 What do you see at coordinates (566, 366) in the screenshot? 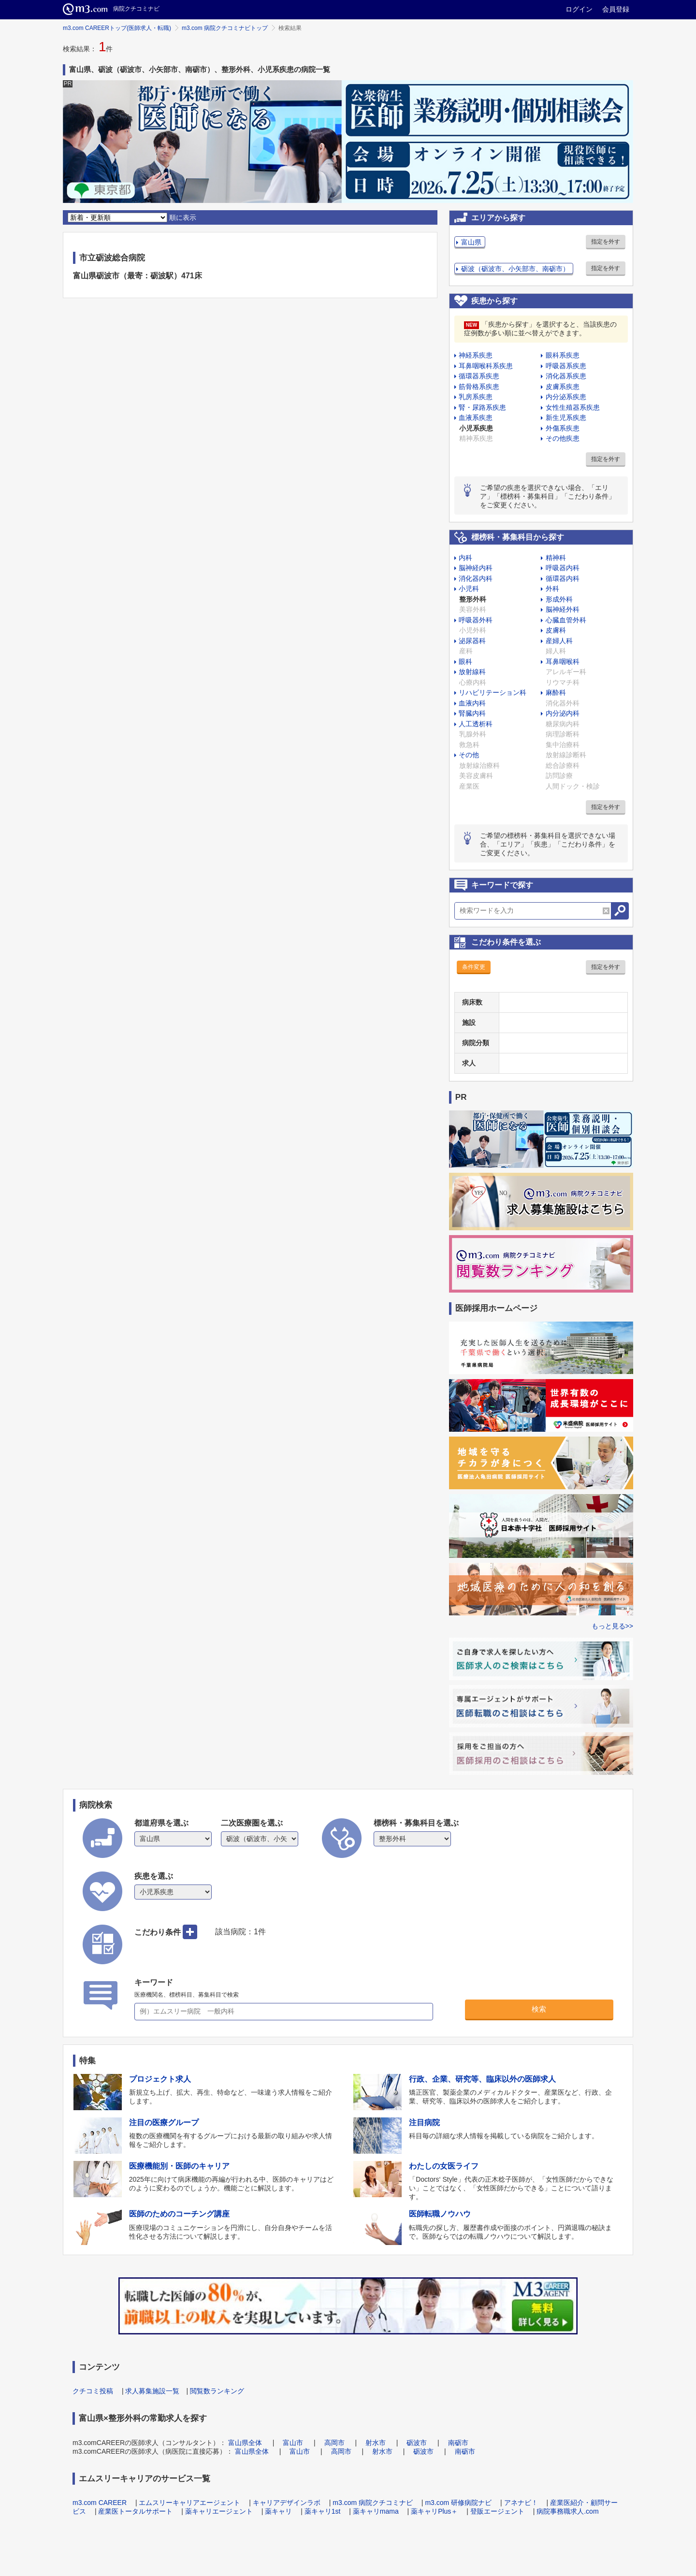
I see `呼吸器系疾患` at bounding box center [566, 366].